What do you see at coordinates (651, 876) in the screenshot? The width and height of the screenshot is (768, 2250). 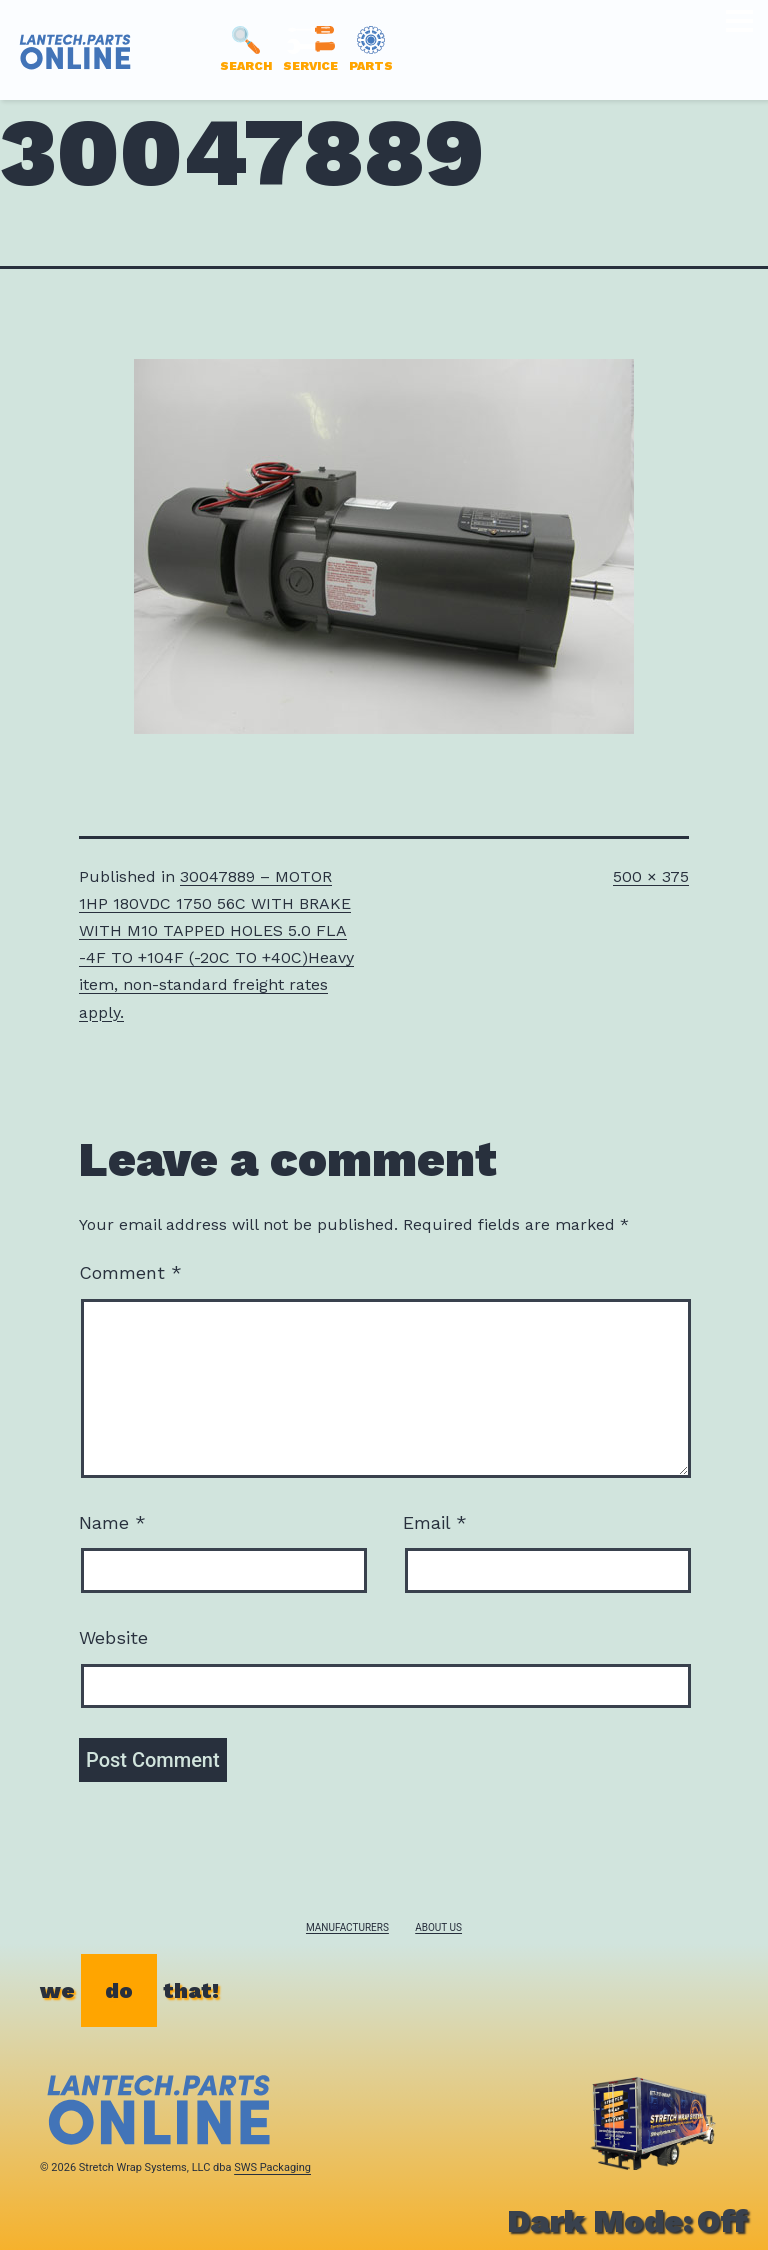 I see `500 × 375` at bounding box center [651, 876].